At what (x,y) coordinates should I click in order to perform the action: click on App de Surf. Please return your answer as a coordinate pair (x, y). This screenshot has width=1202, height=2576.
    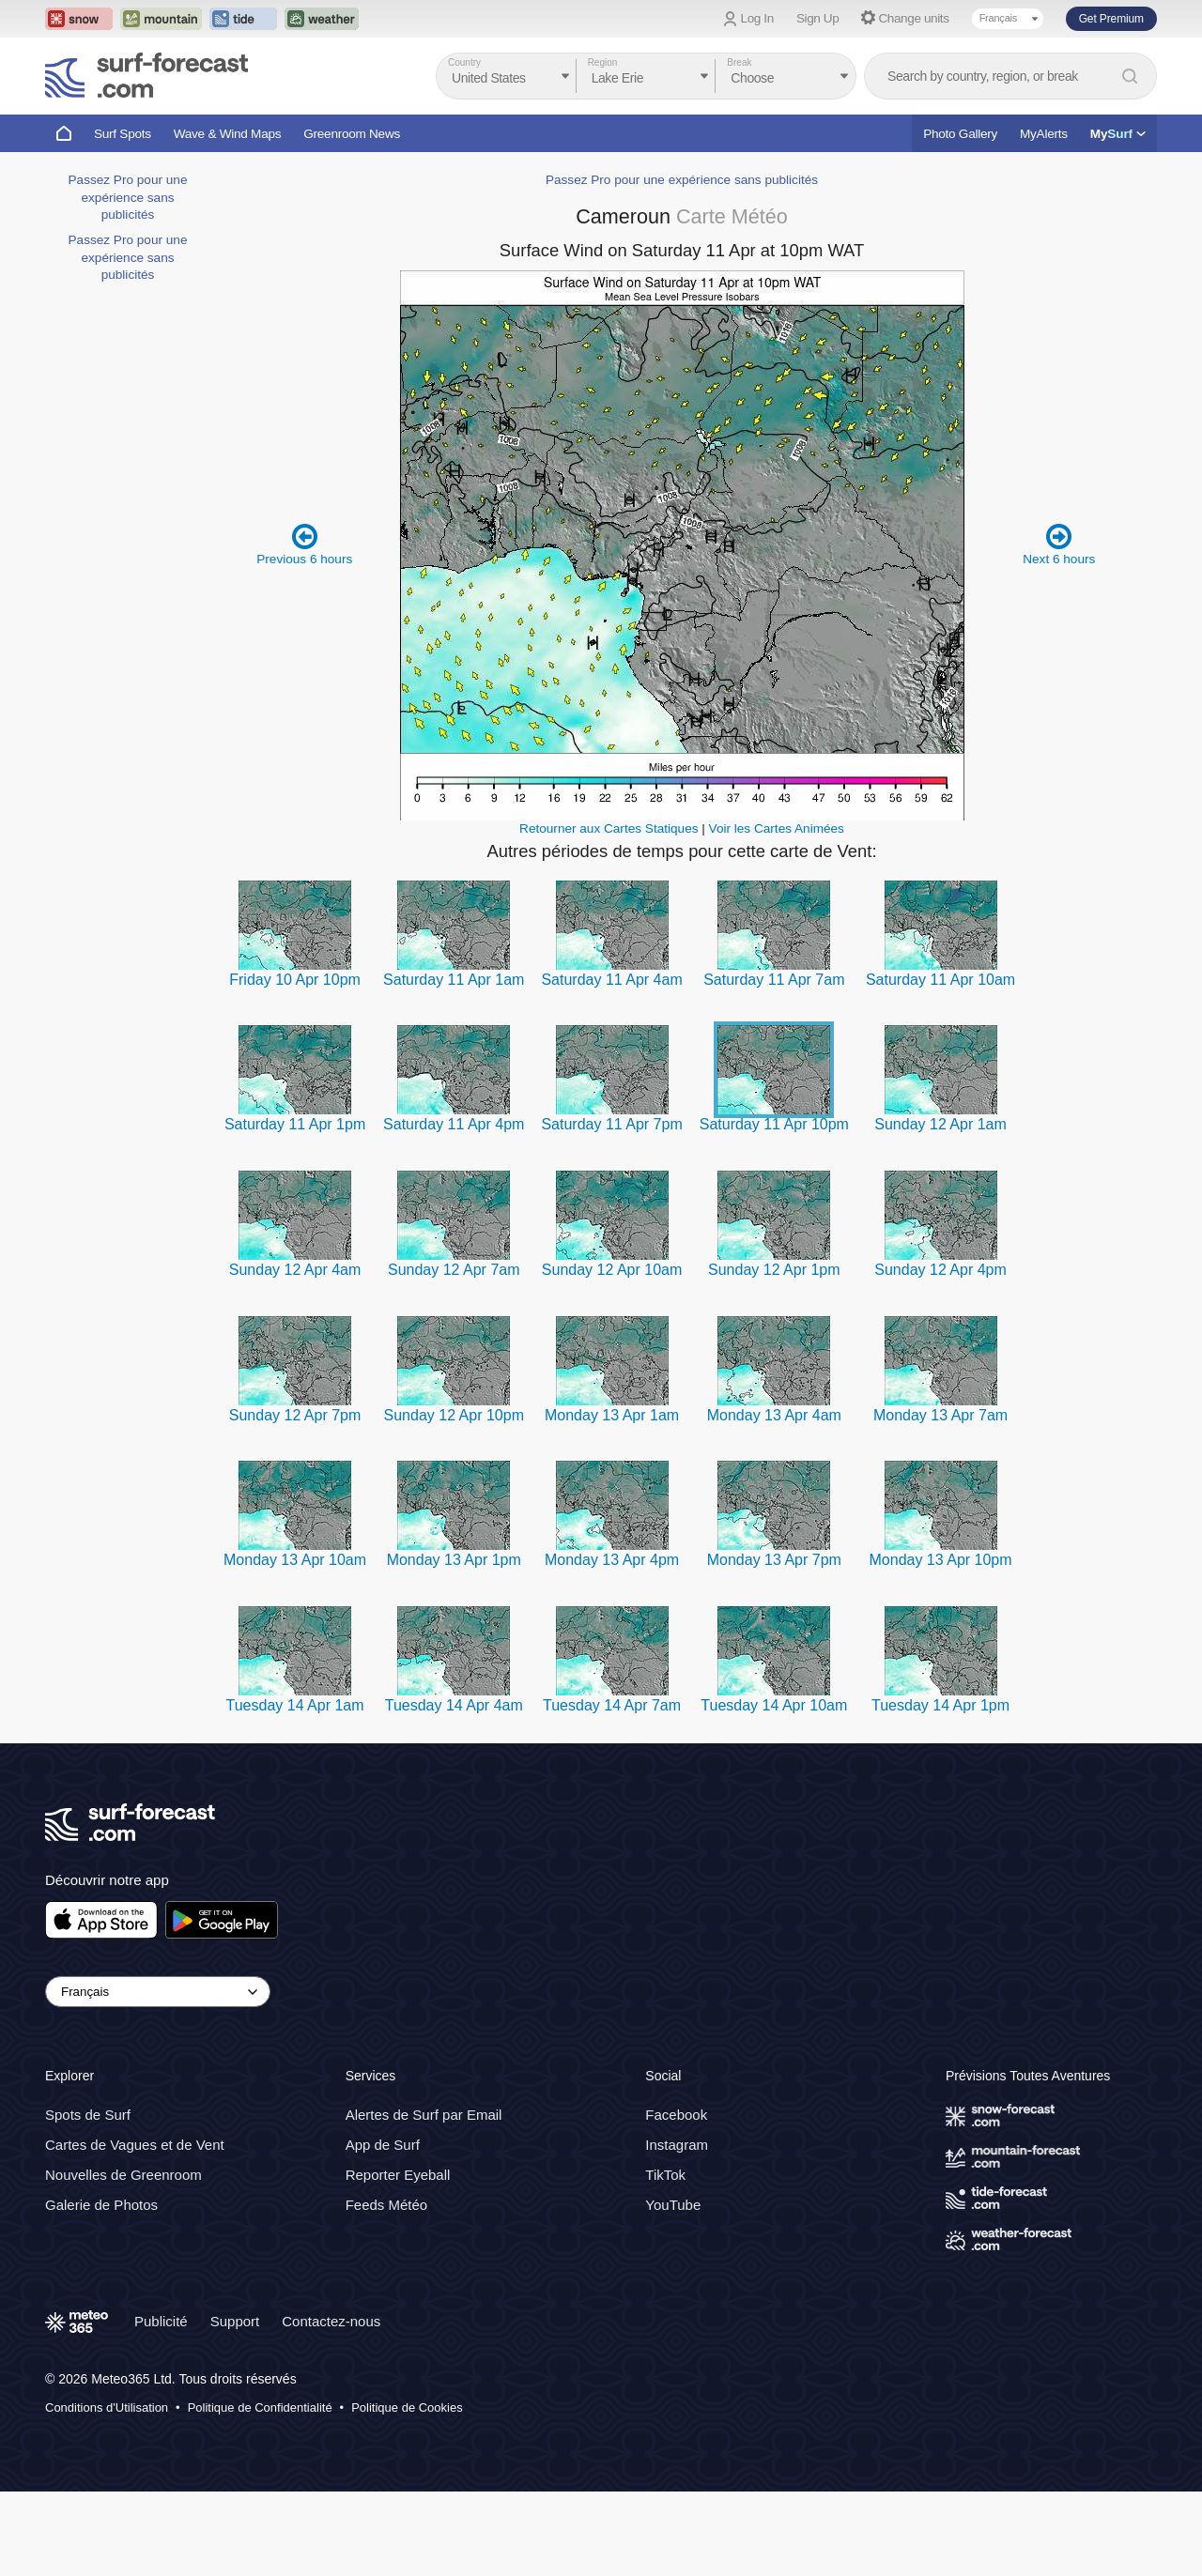
    Looking at the image, I should click on (383, 2146).